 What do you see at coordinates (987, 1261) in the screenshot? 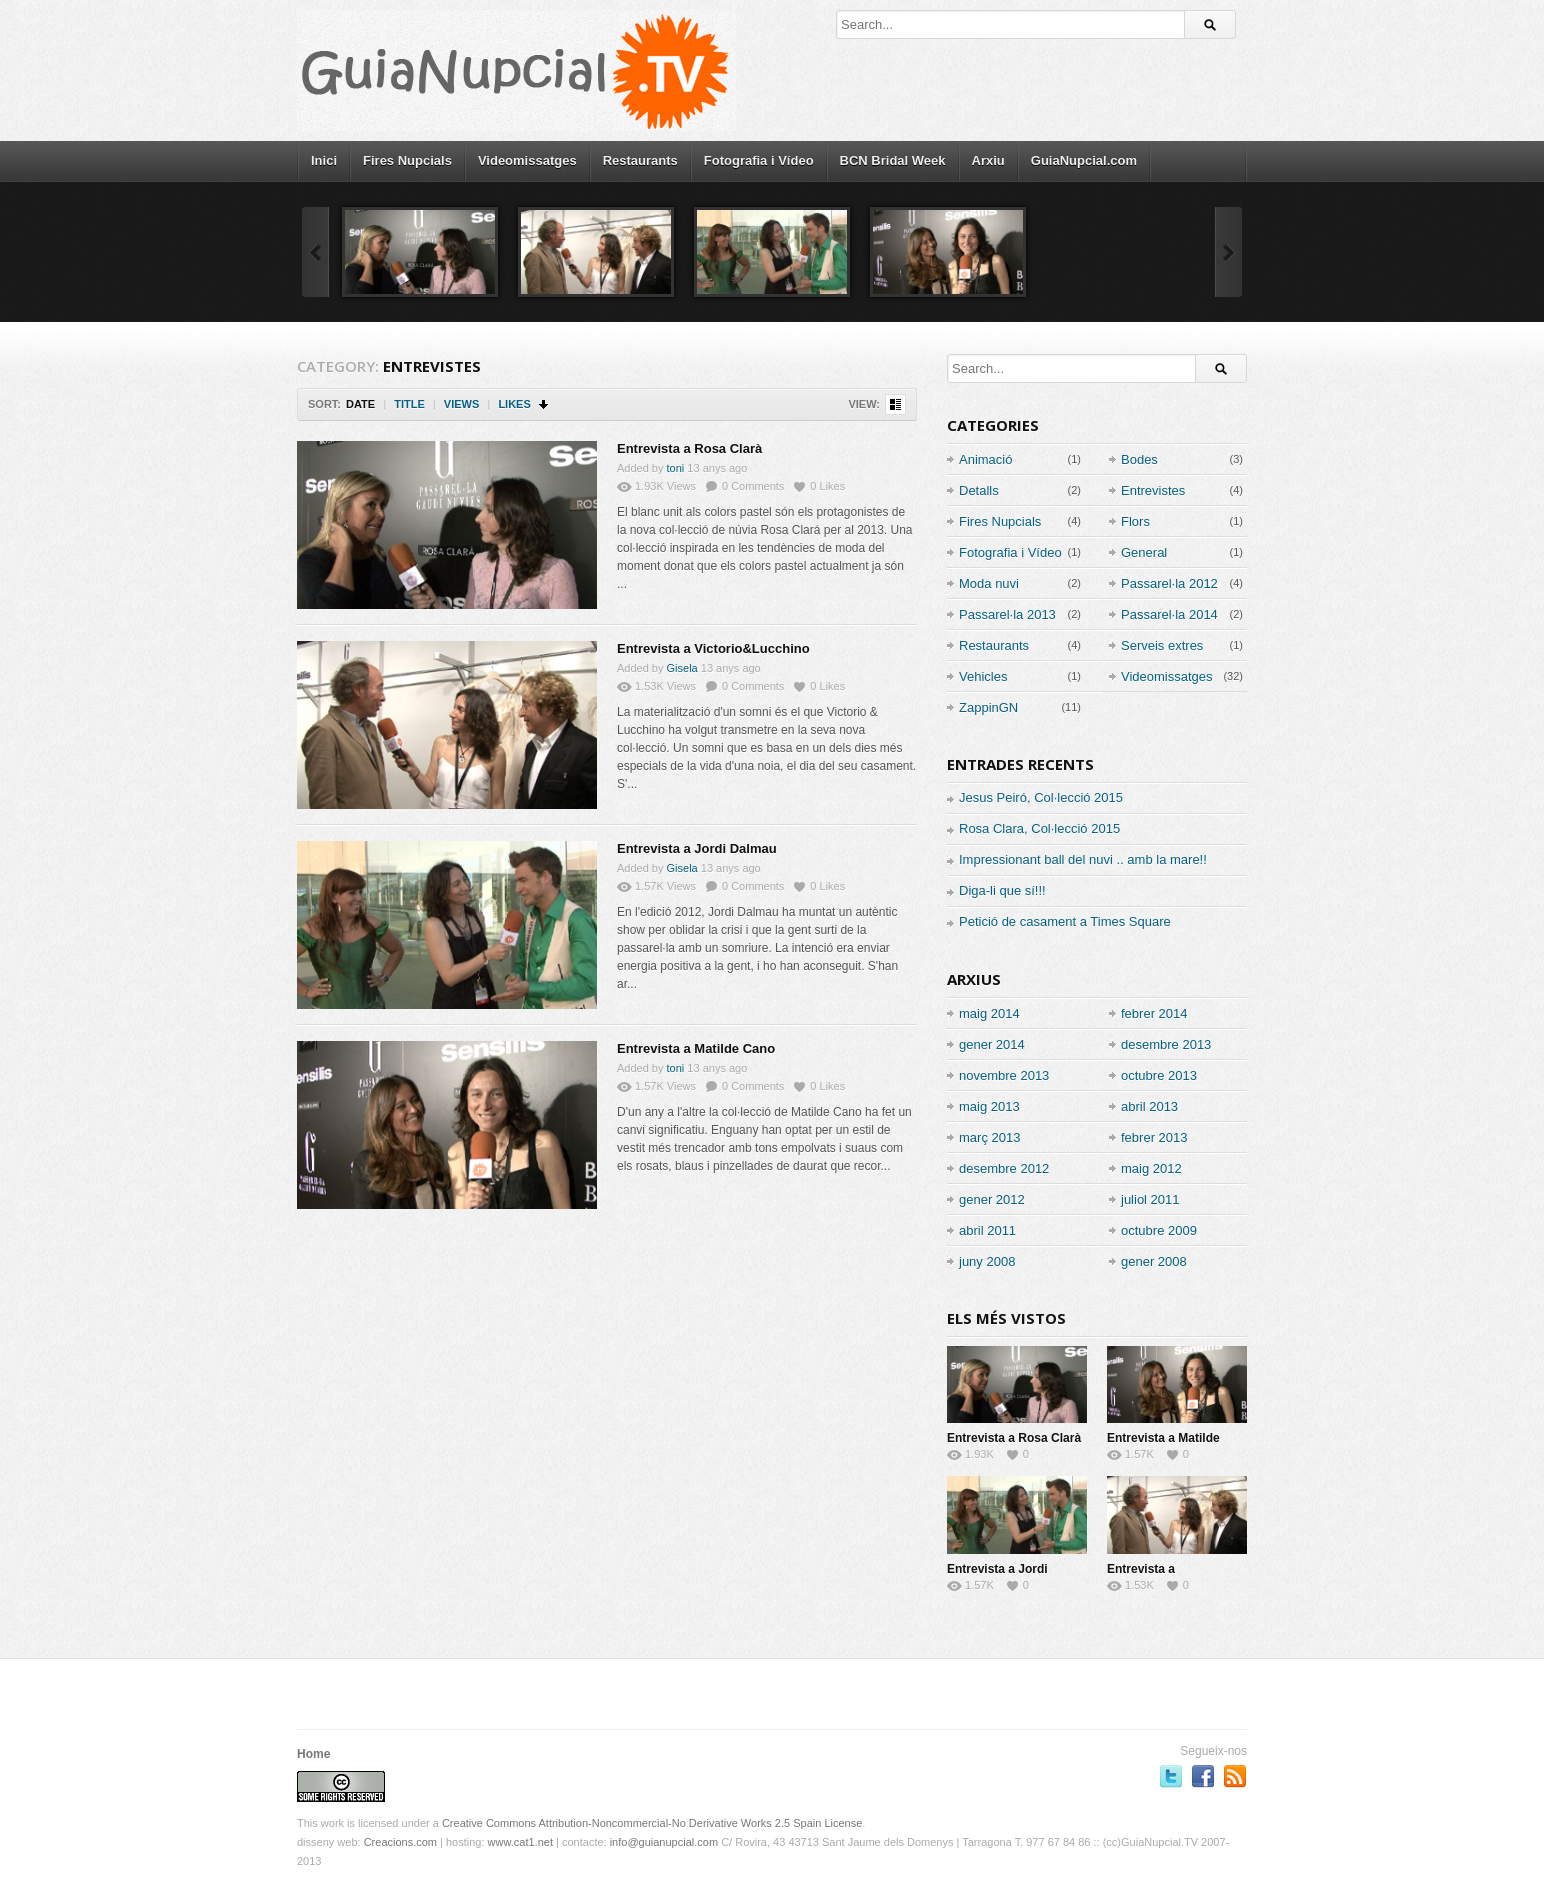
I see `juny 2008` at bounding box center [987, 1261].